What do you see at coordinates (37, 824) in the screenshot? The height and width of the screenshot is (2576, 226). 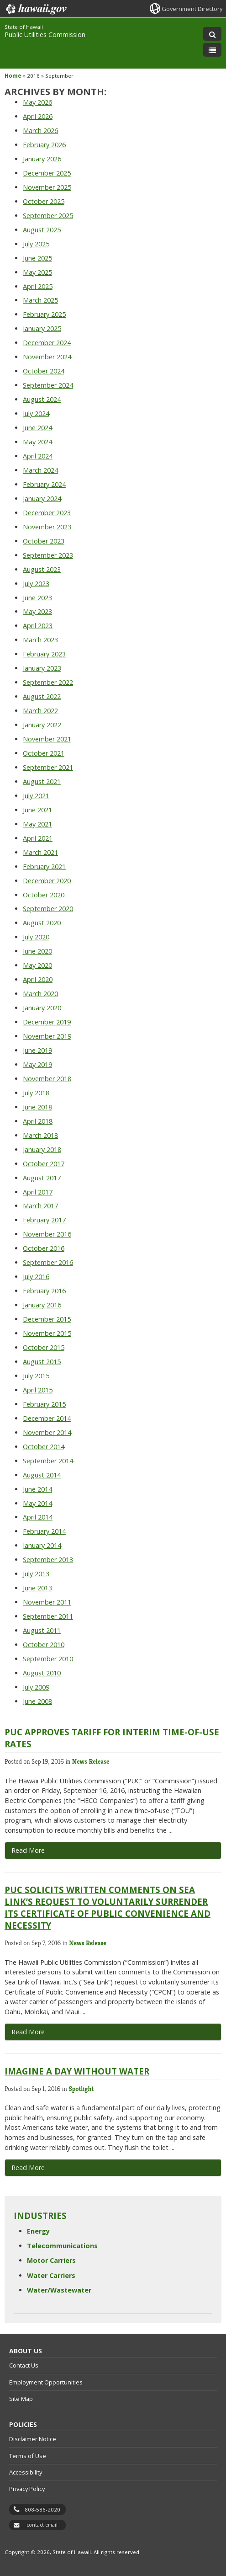 I see `May 2021` at bounding box center [37, 824].